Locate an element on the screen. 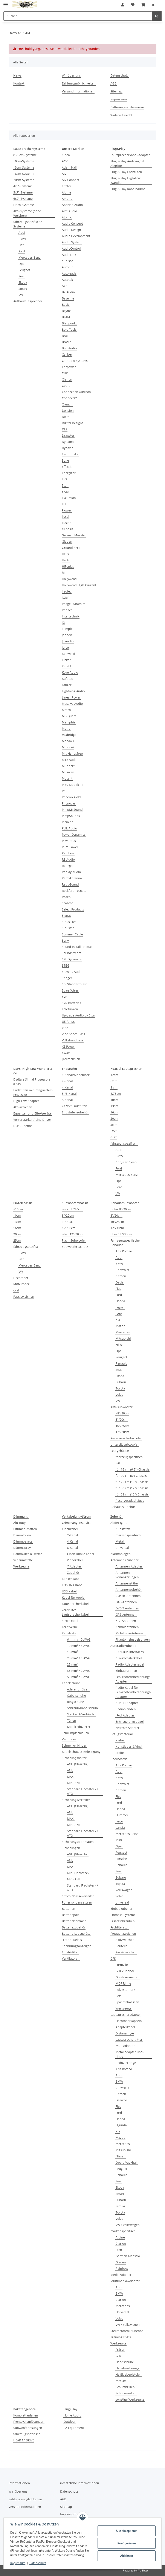  Ringschuhe is located at coordinates (75, 1702).